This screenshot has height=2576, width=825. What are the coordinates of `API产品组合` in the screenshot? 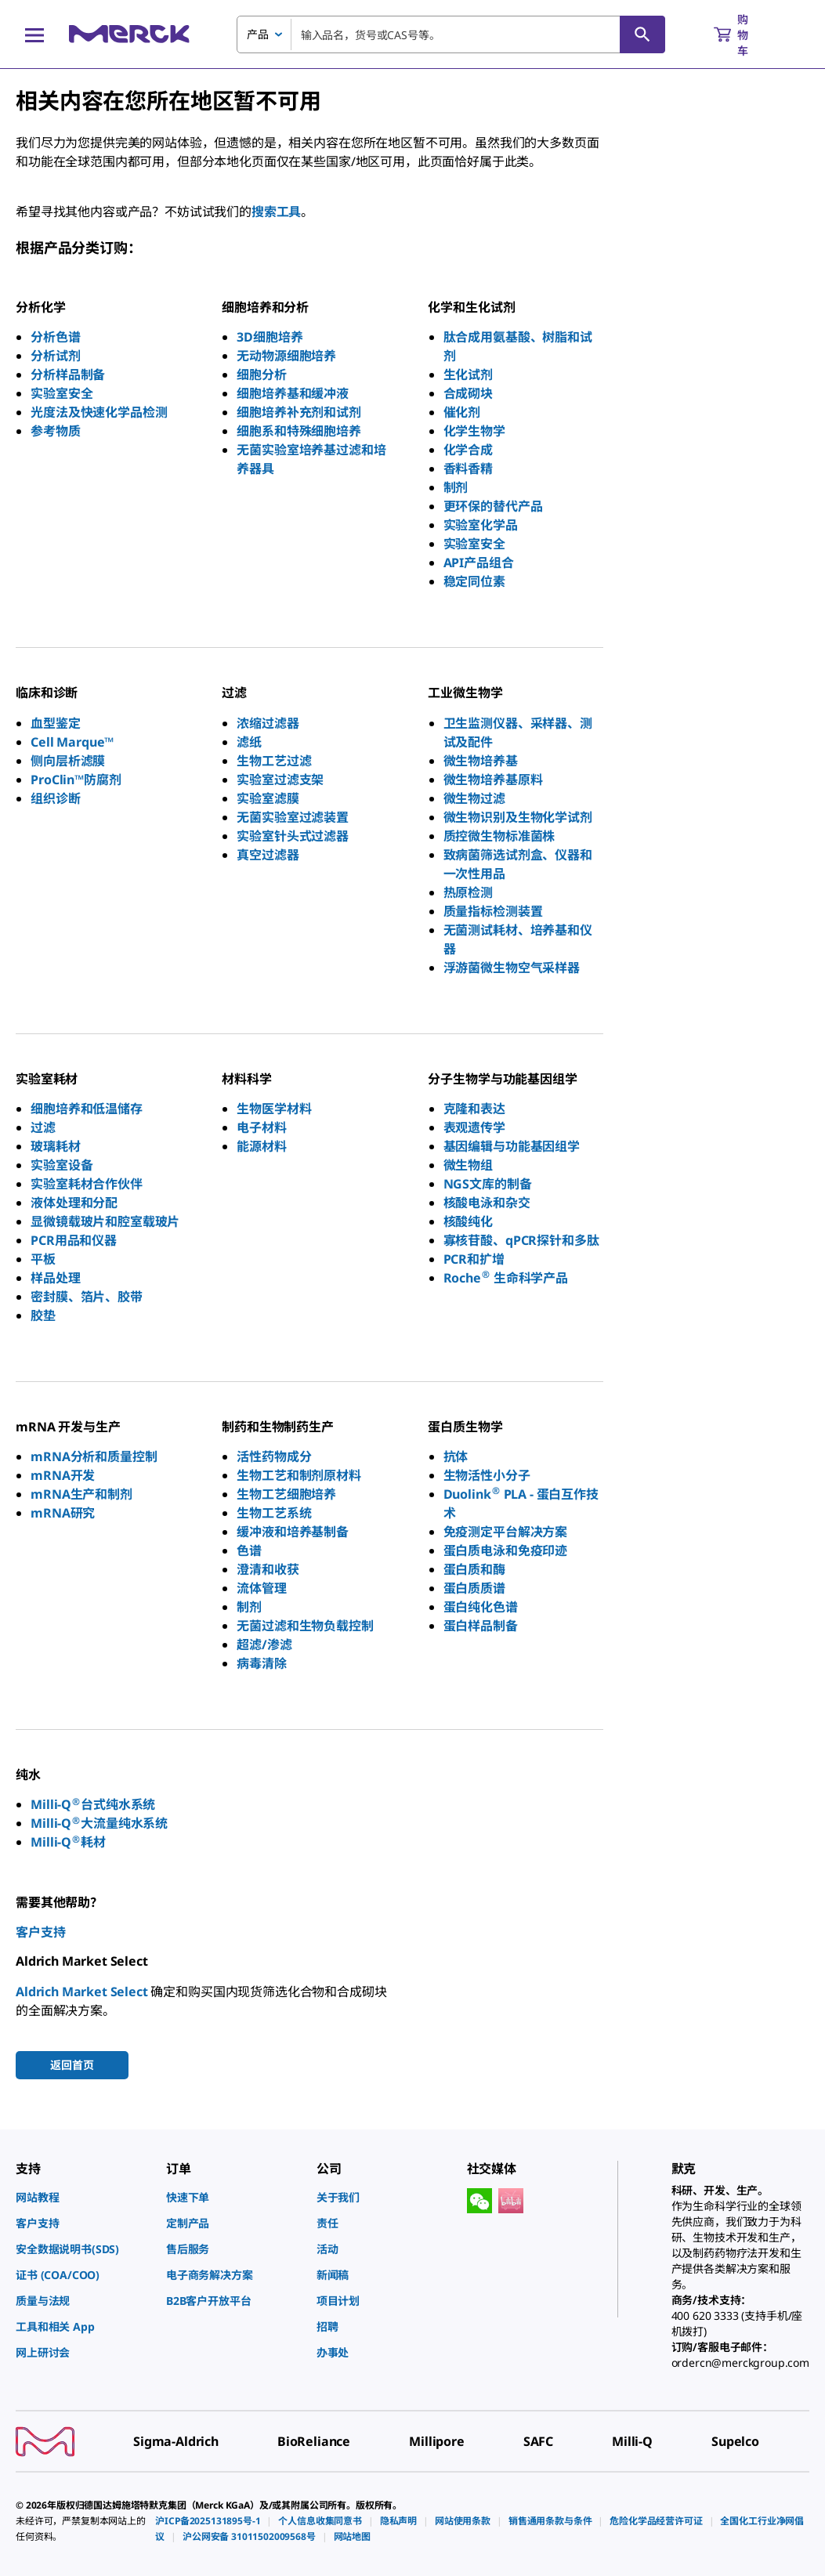 It's located at (478, 562).